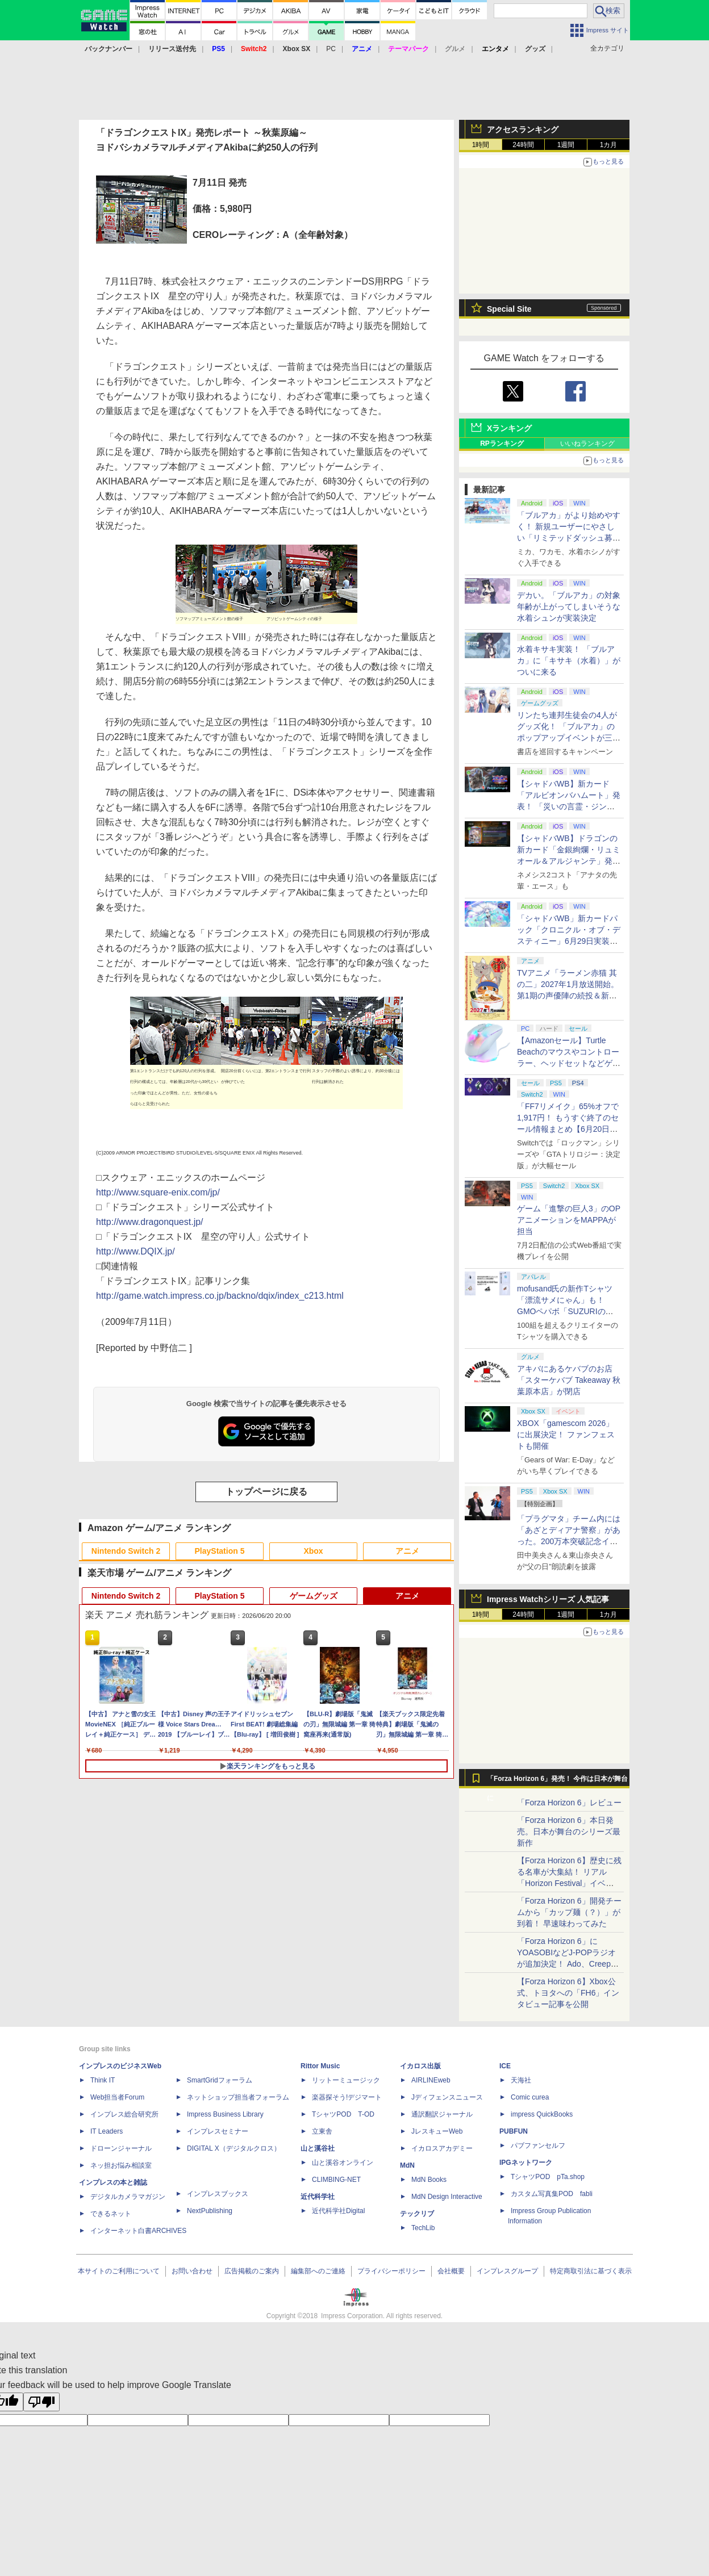 This screenshot has width=709, height=2576. Describe the element at coordinates (566, 1964) in the screenshot. I see `「Forza Horizon 6」にYOASOBIなどJ-POPラジオが追加決定！ Ado、Creepy Nuts、ナナヲアカリ、10-FEETなど全22曲` at that location.